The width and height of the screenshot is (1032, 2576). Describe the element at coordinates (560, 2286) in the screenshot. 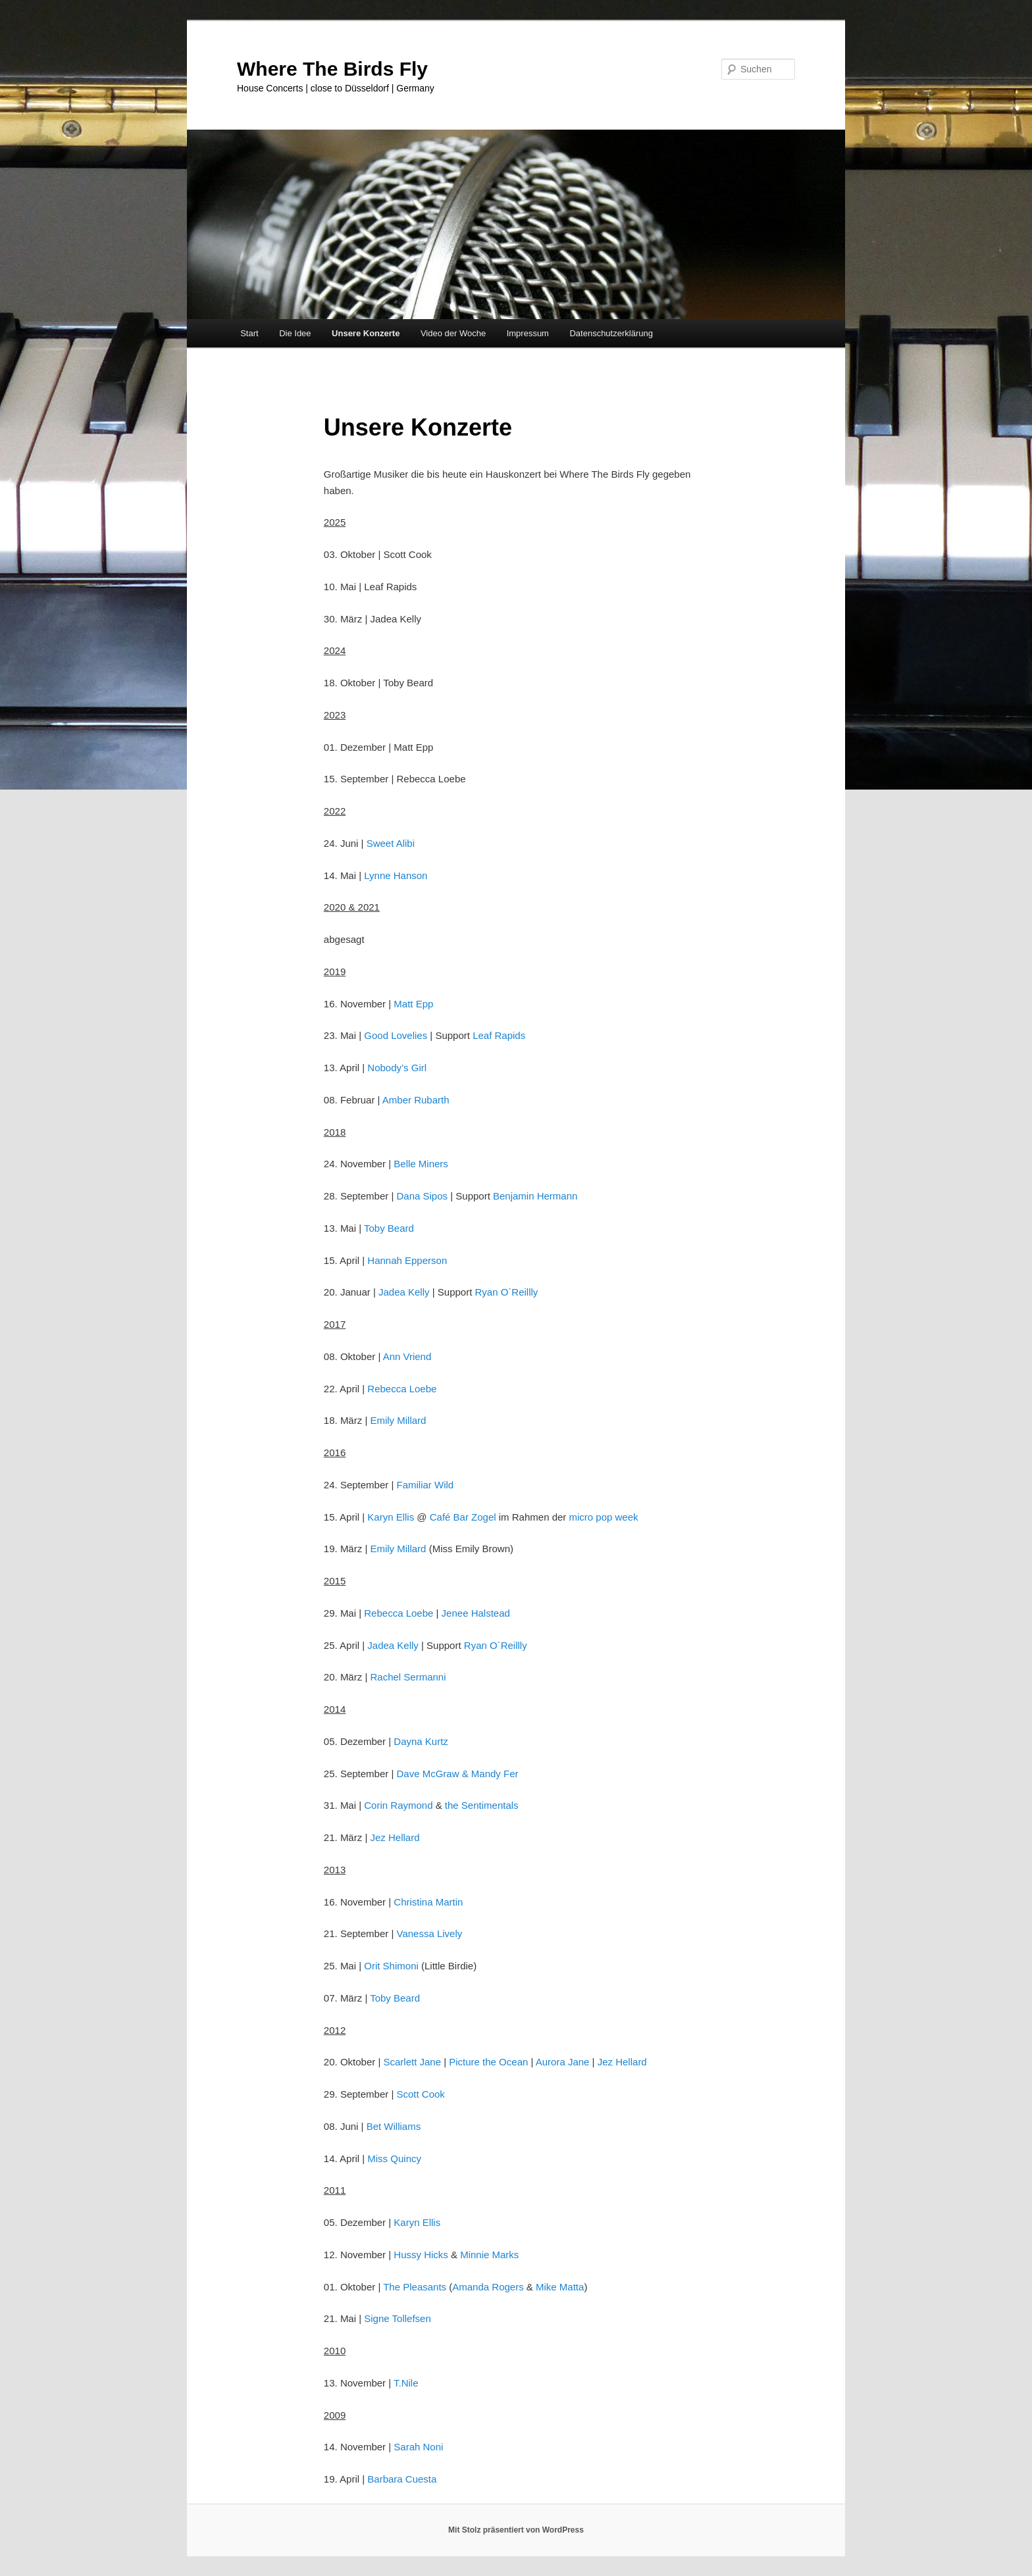

I see `Mike Matta` at that location.